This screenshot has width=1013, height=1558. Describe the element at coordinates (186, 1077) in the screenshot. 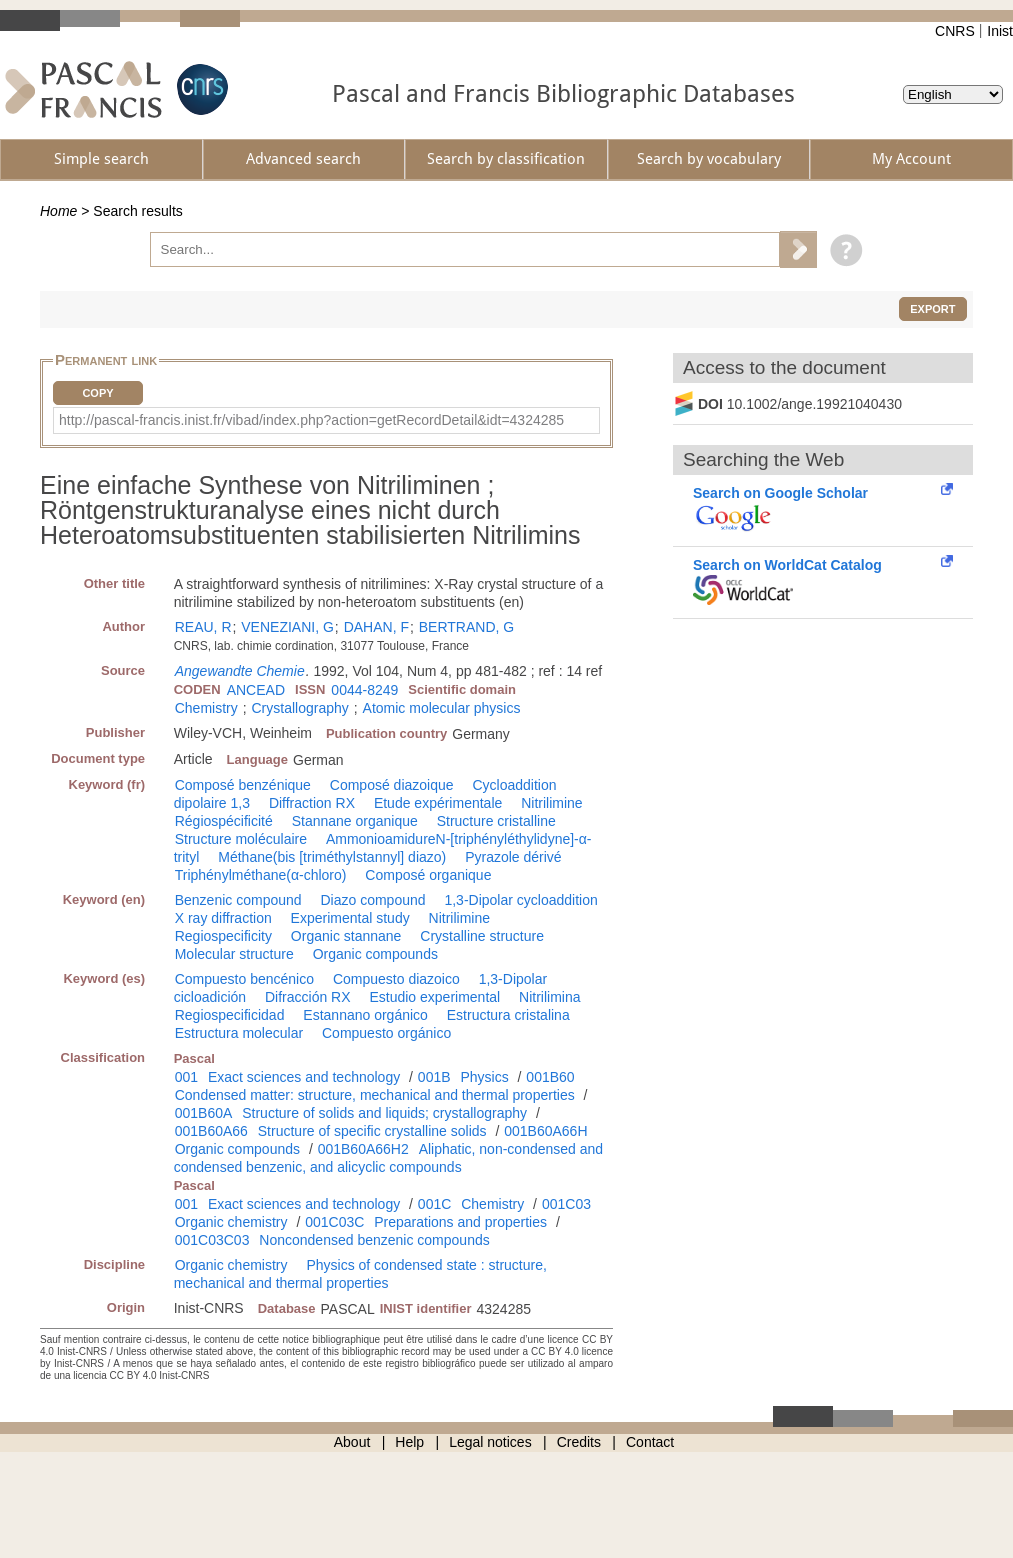

I see `001` at that location.